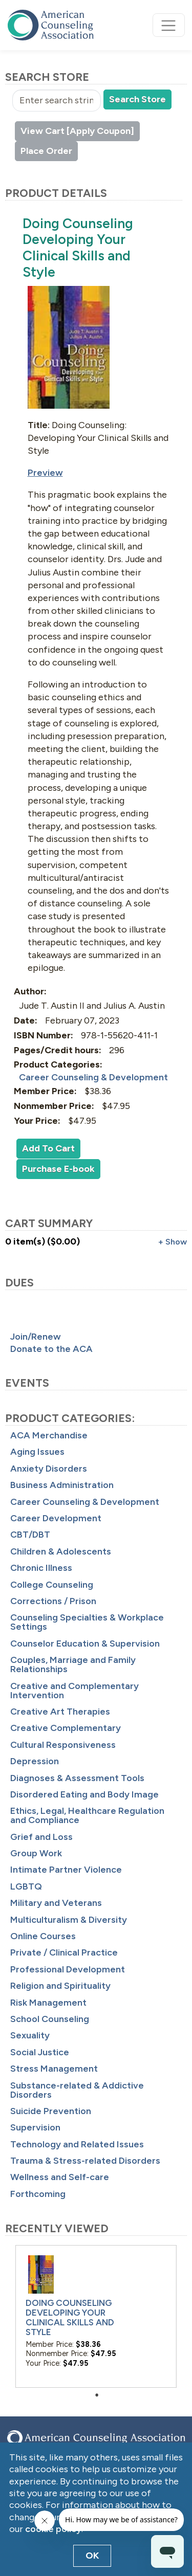 Image resolution: width=192 pixels, height=2576 pixels. Describe the element at coordinates (77, 2144) in the screenshot. I see `Technology and Related Issues` at that location.